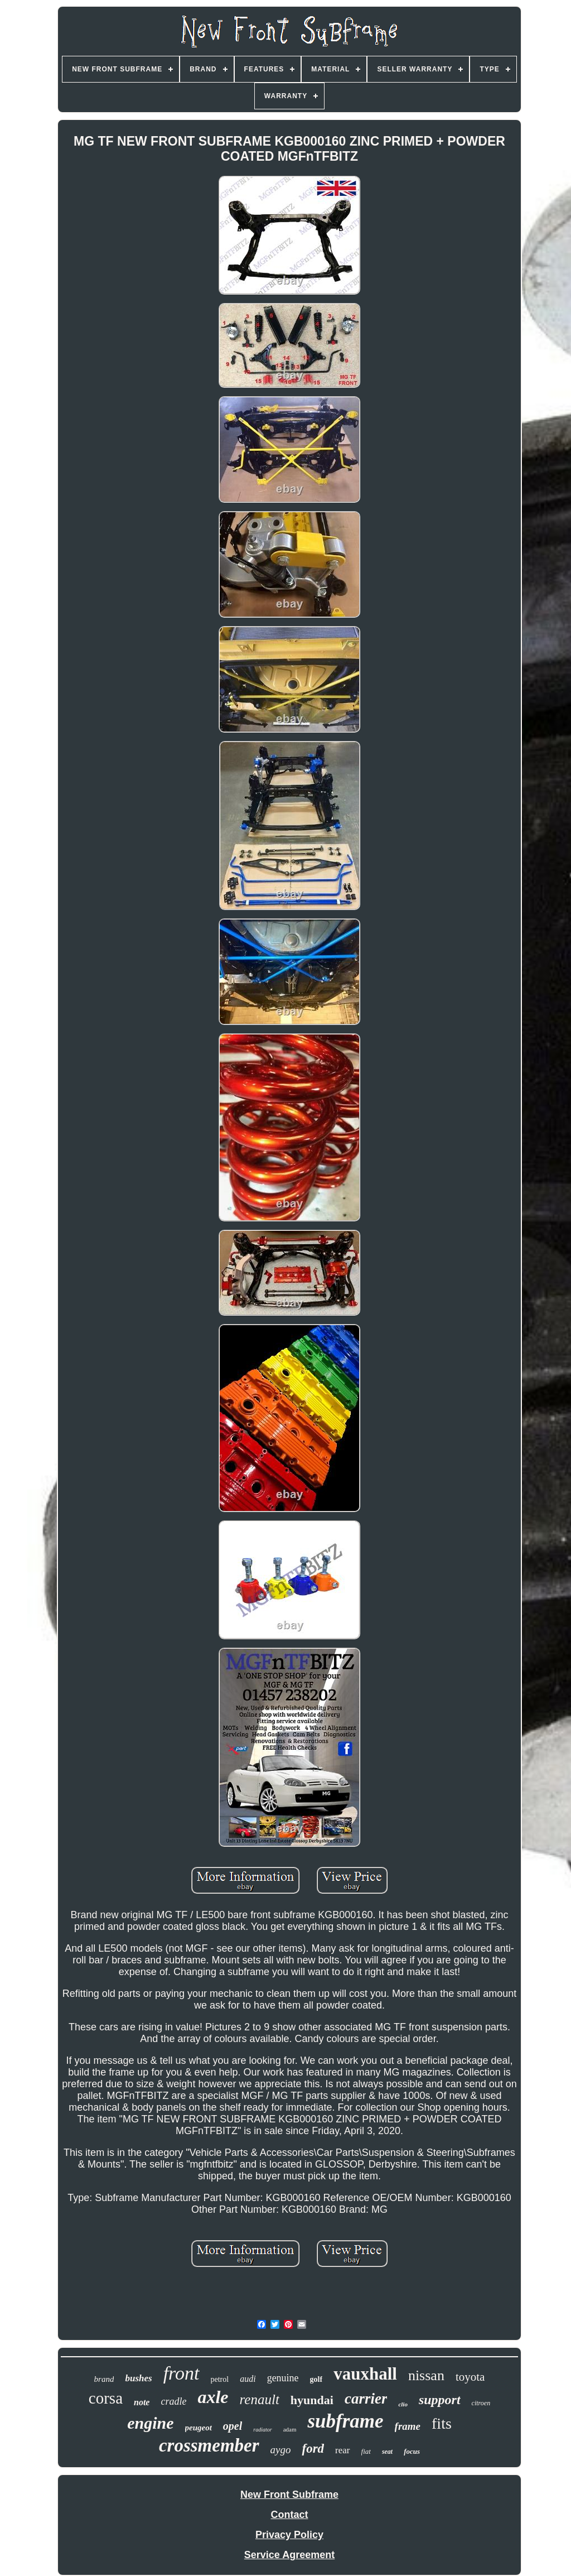 This screenshot has height=2576, width=571. Describe the element at coordinates (342, 2450) in the screenshot. I see `rear` at that location.